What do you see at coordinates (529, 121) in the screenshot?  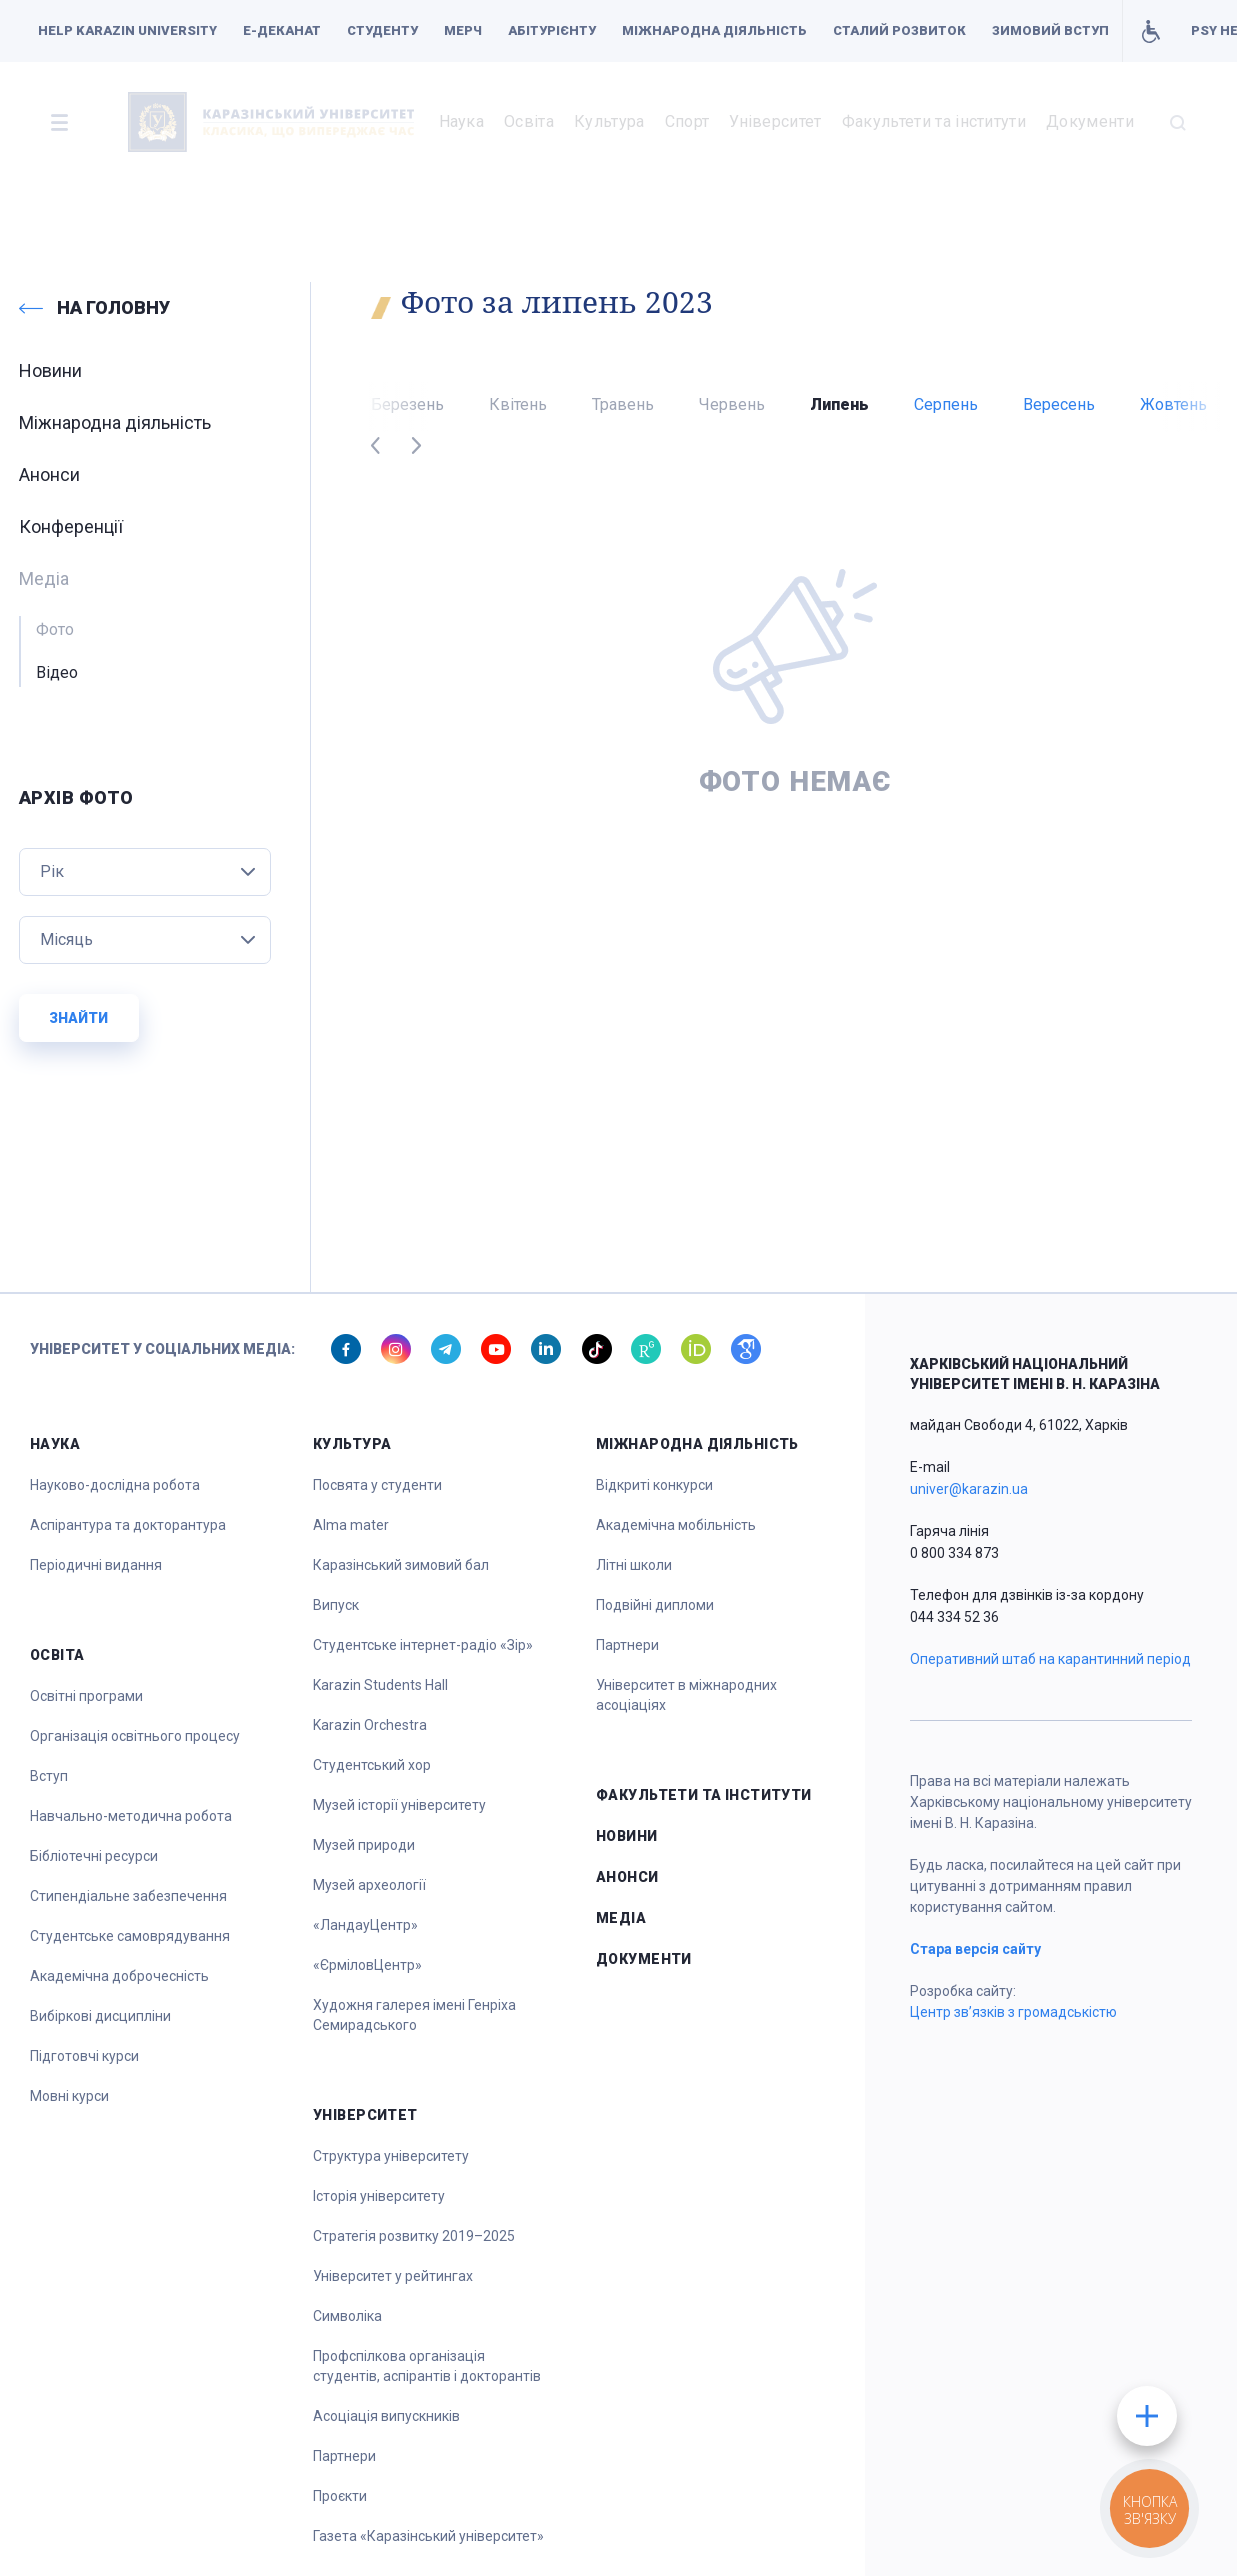 I see `Освіта` at bounding box center [529, 121].